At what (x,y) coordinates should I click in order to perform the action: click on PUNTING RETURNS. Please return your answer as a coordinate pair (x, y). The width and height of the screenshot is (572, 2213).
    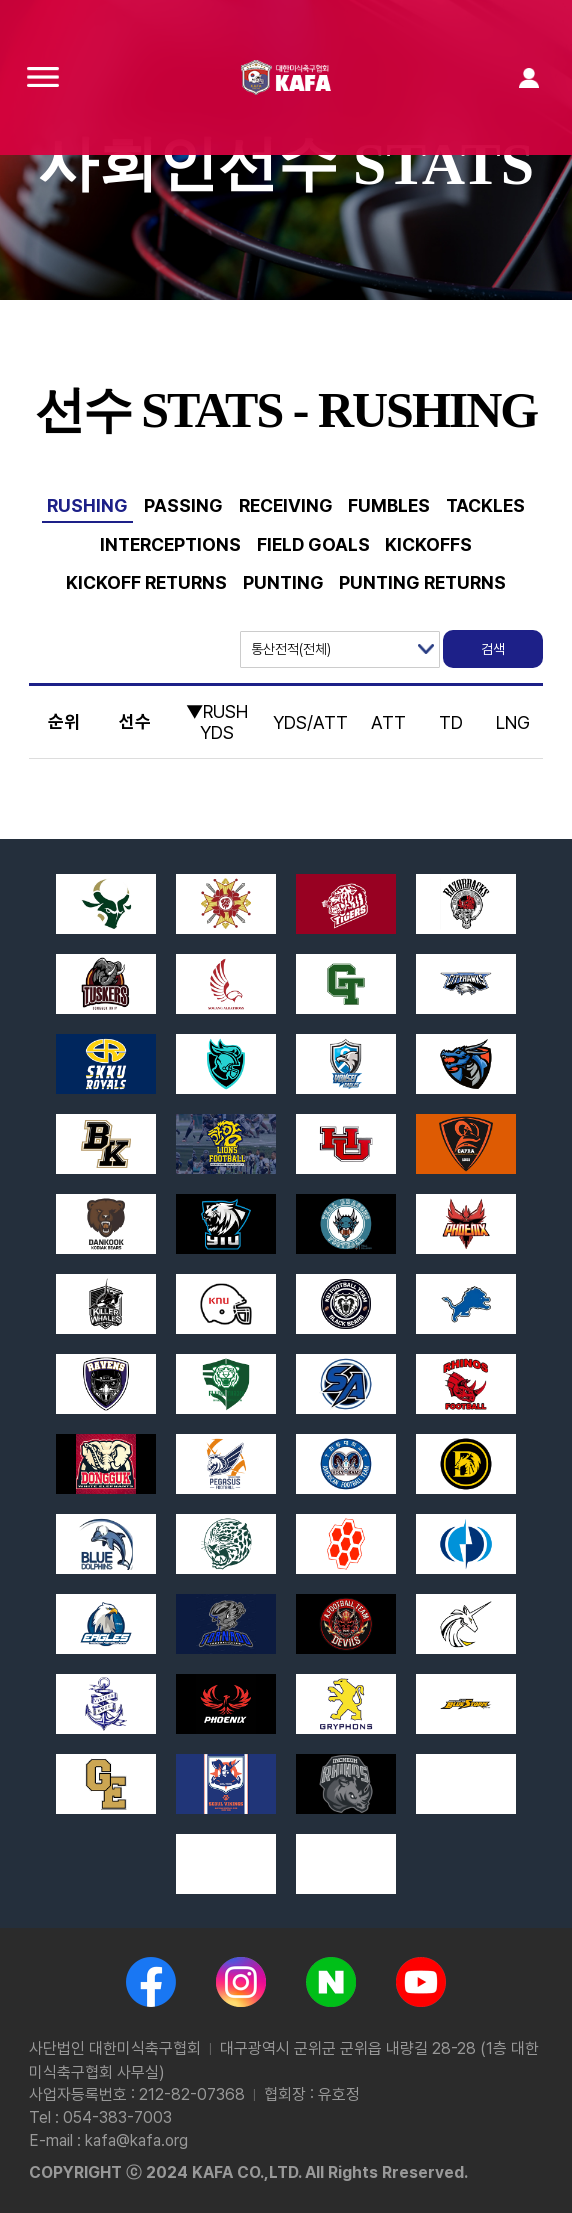
    Looking at the image, I should click on (422, 582).